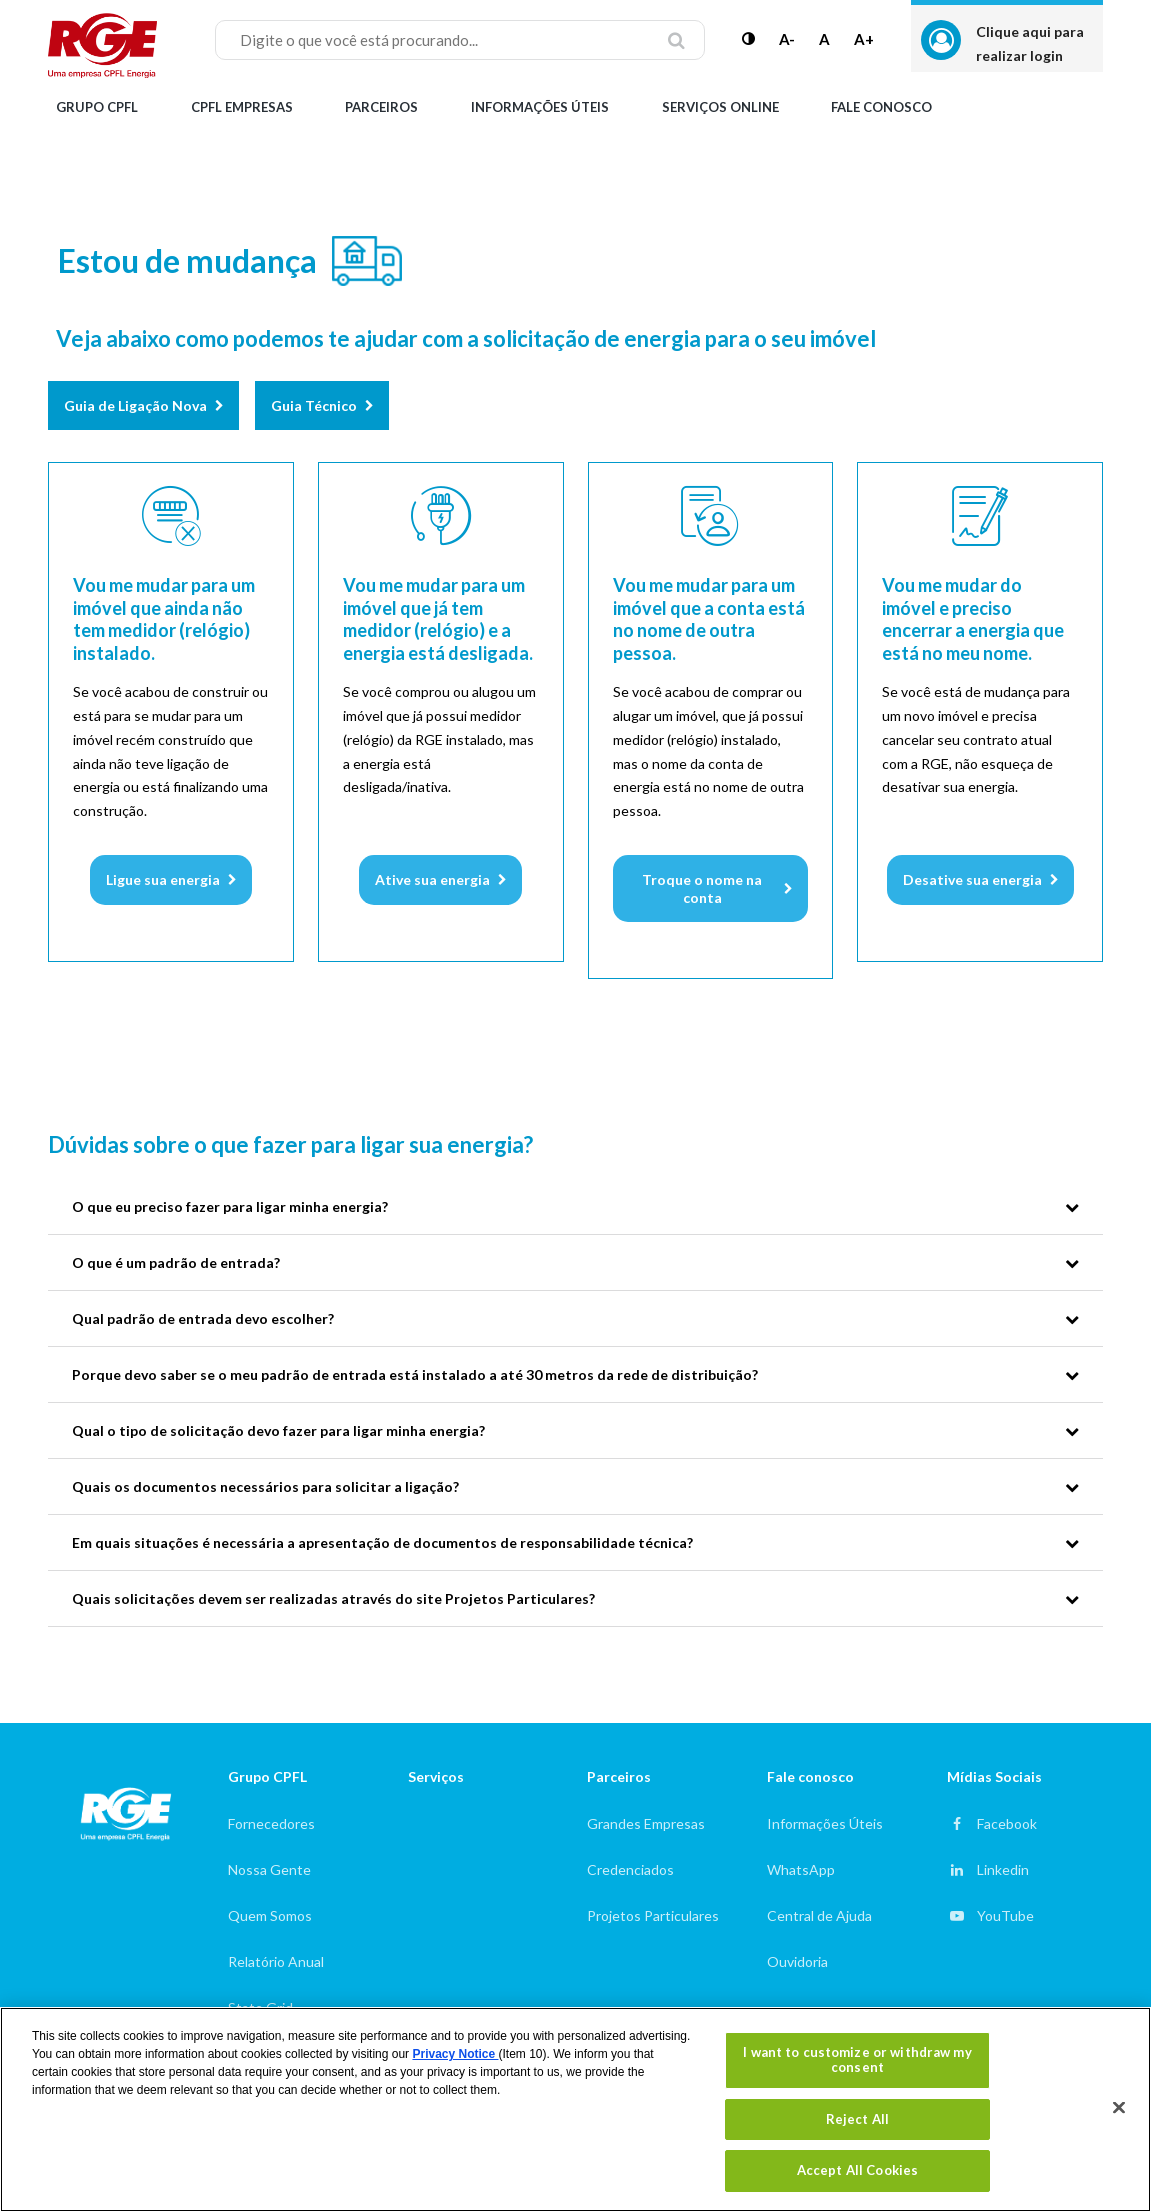 This screenshot has height=2212, width=1151. Describe the element at coordinates (797, 1961) in the screenshot. I see `Ouvidoria` at that location.